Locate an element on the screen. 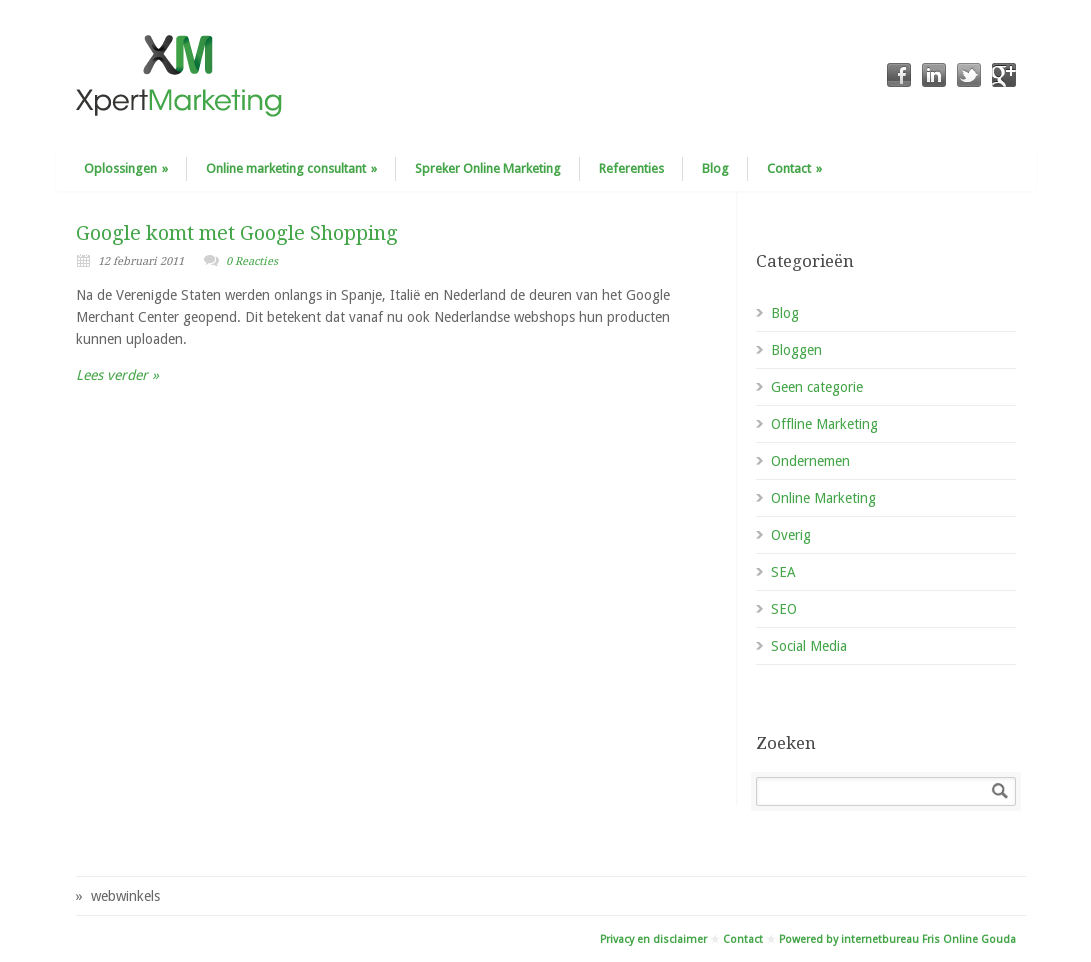  Contact is located at coordinates (794, 168).